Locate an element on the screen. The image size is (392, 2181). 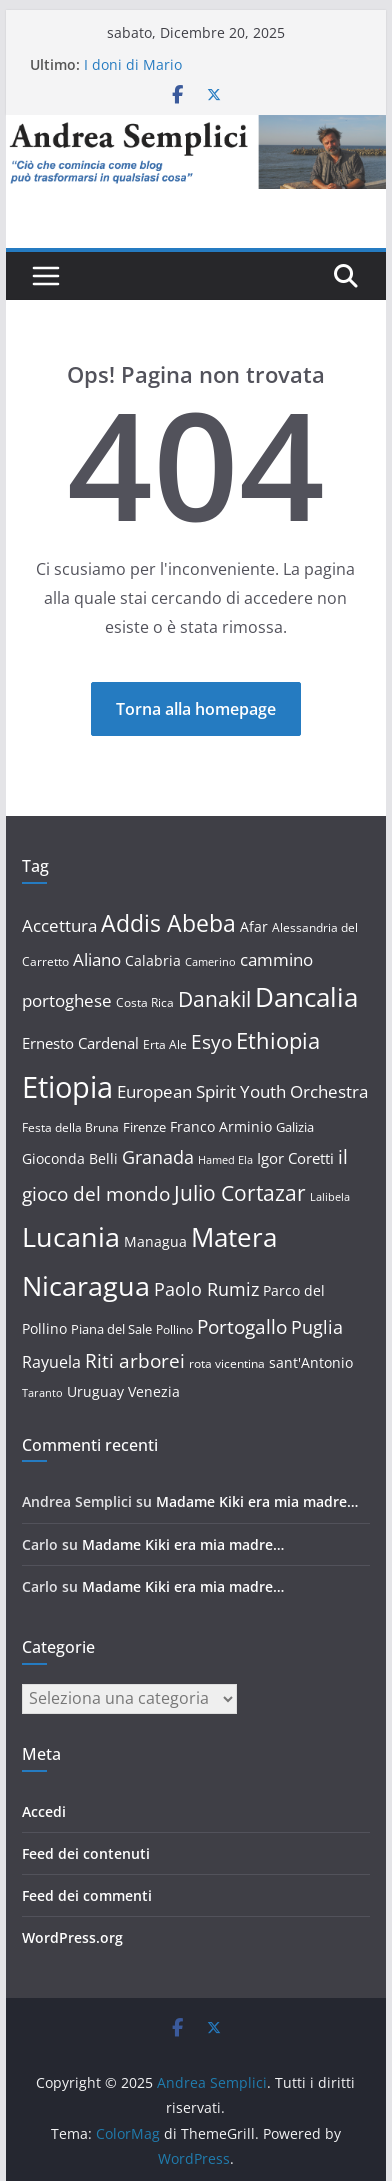
Camerino [Camerino (10 elementi)] is located at coordinates (210, 962).